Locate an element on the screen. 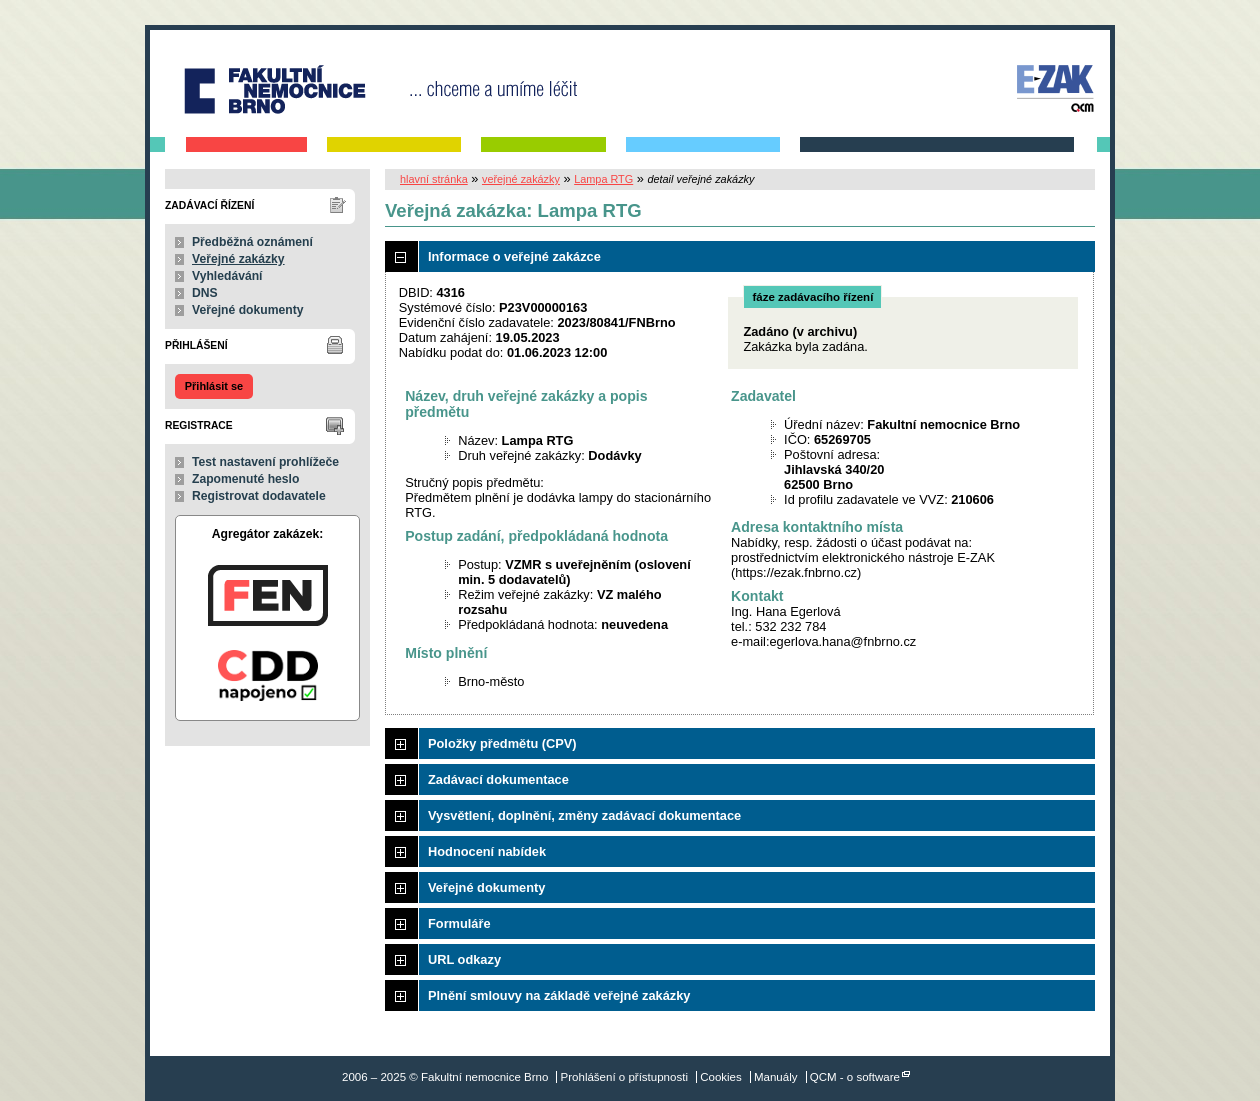 The height and width of the screenshot is (1101, 1260). URL odkazy is located at coordinates (464, 959).